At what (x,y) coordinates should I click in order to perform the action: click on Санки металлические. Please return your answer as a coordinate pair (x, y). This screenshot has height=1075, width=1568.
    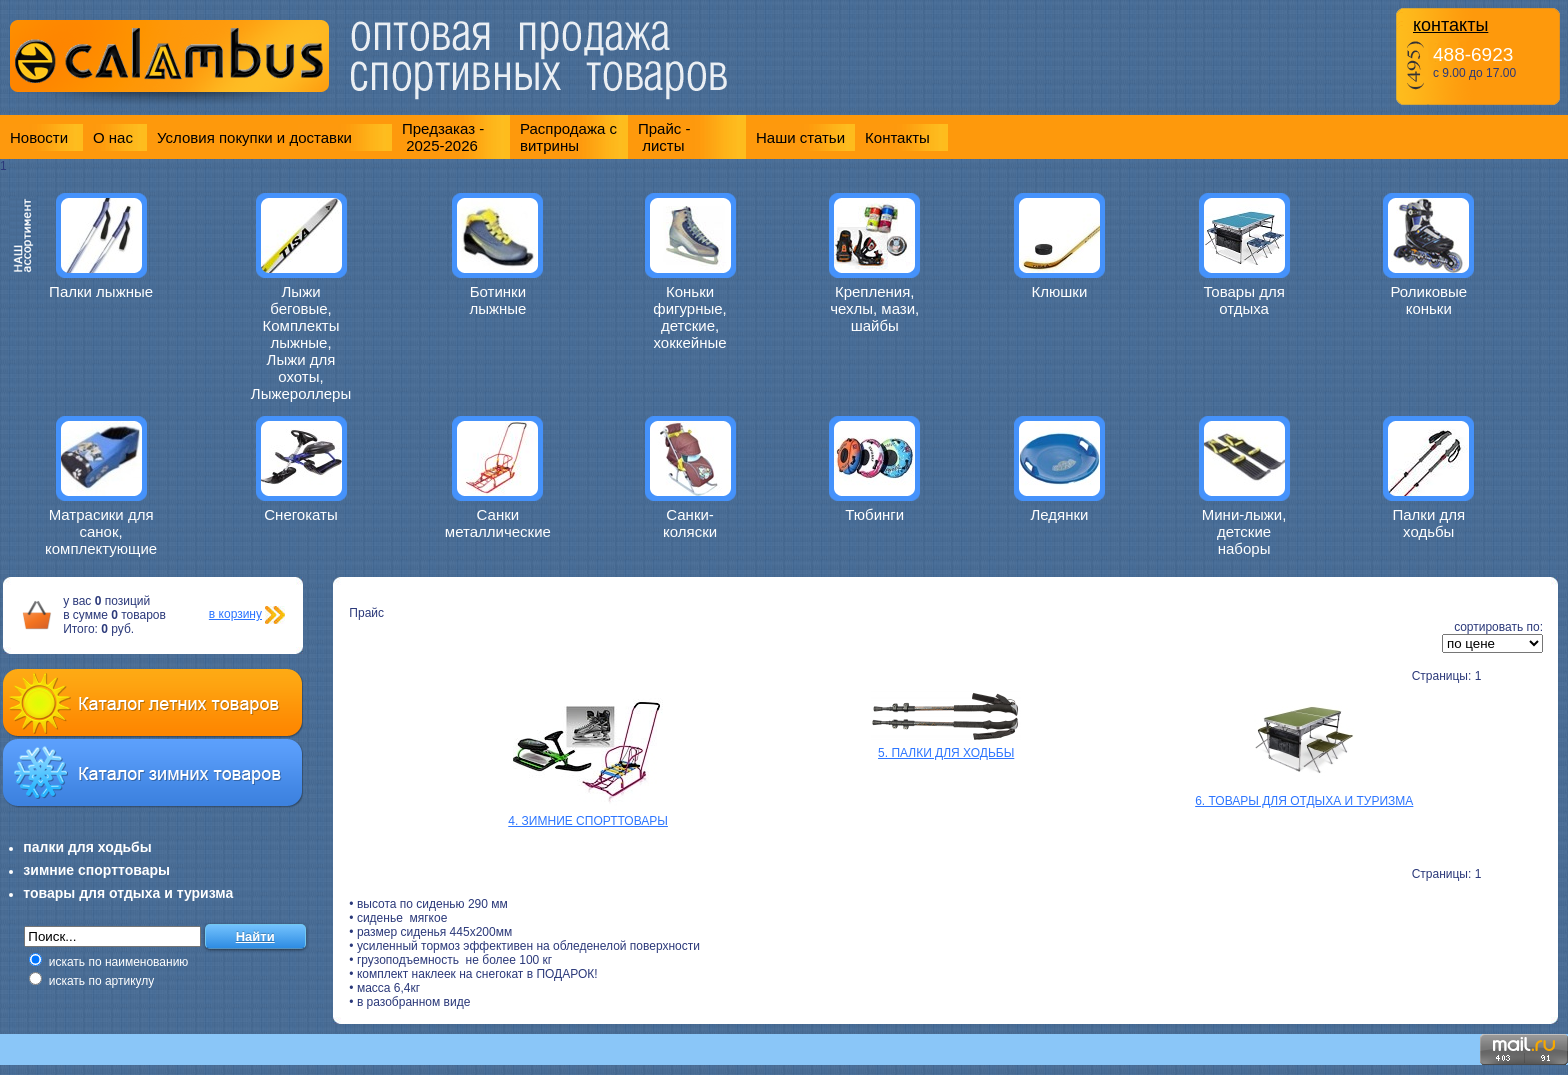
    Looking at the image, I should click on (498, 523).